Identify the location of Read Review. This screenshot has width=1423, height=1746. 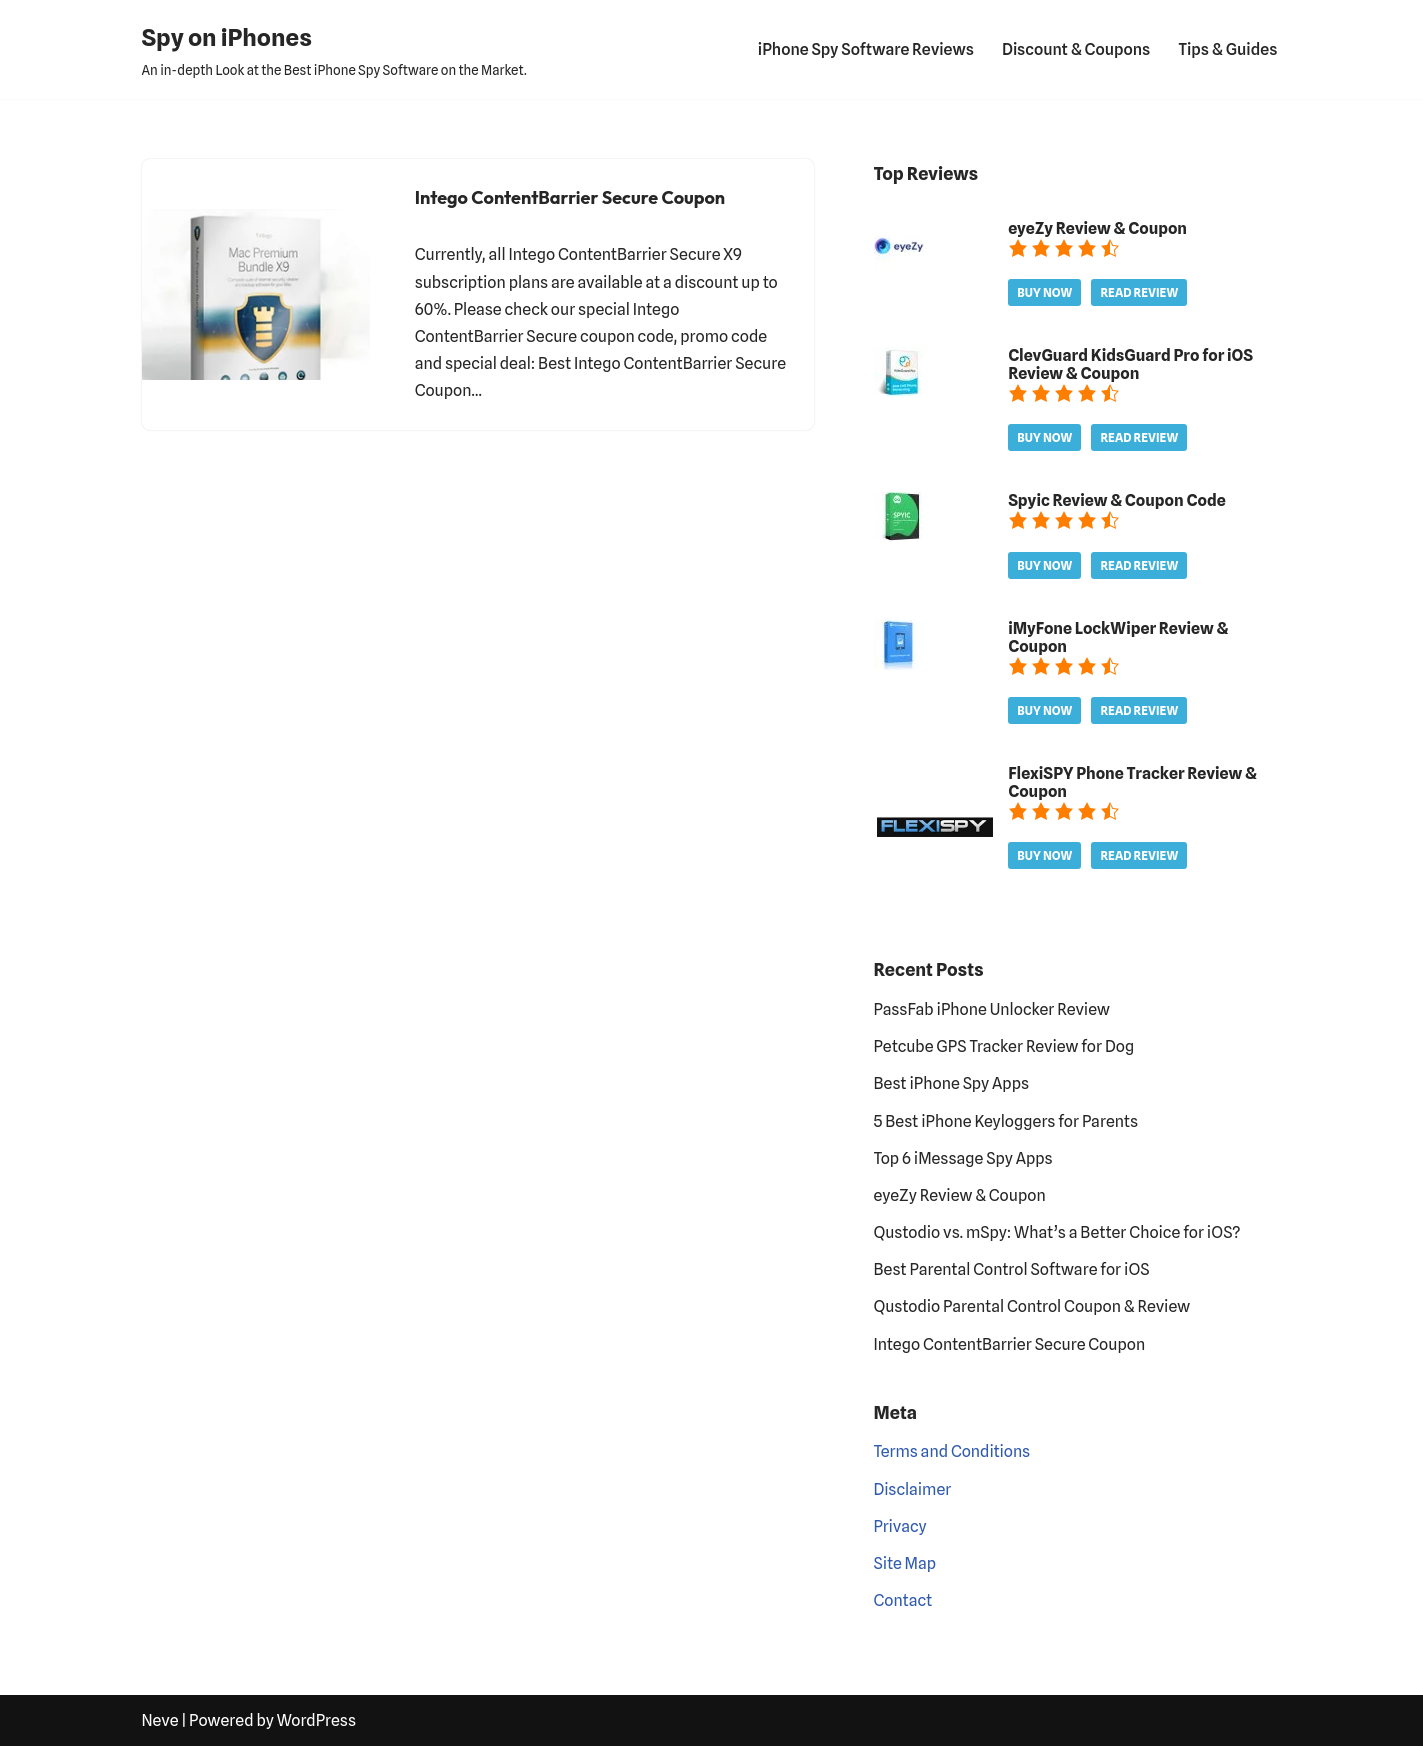
(1139, 292).